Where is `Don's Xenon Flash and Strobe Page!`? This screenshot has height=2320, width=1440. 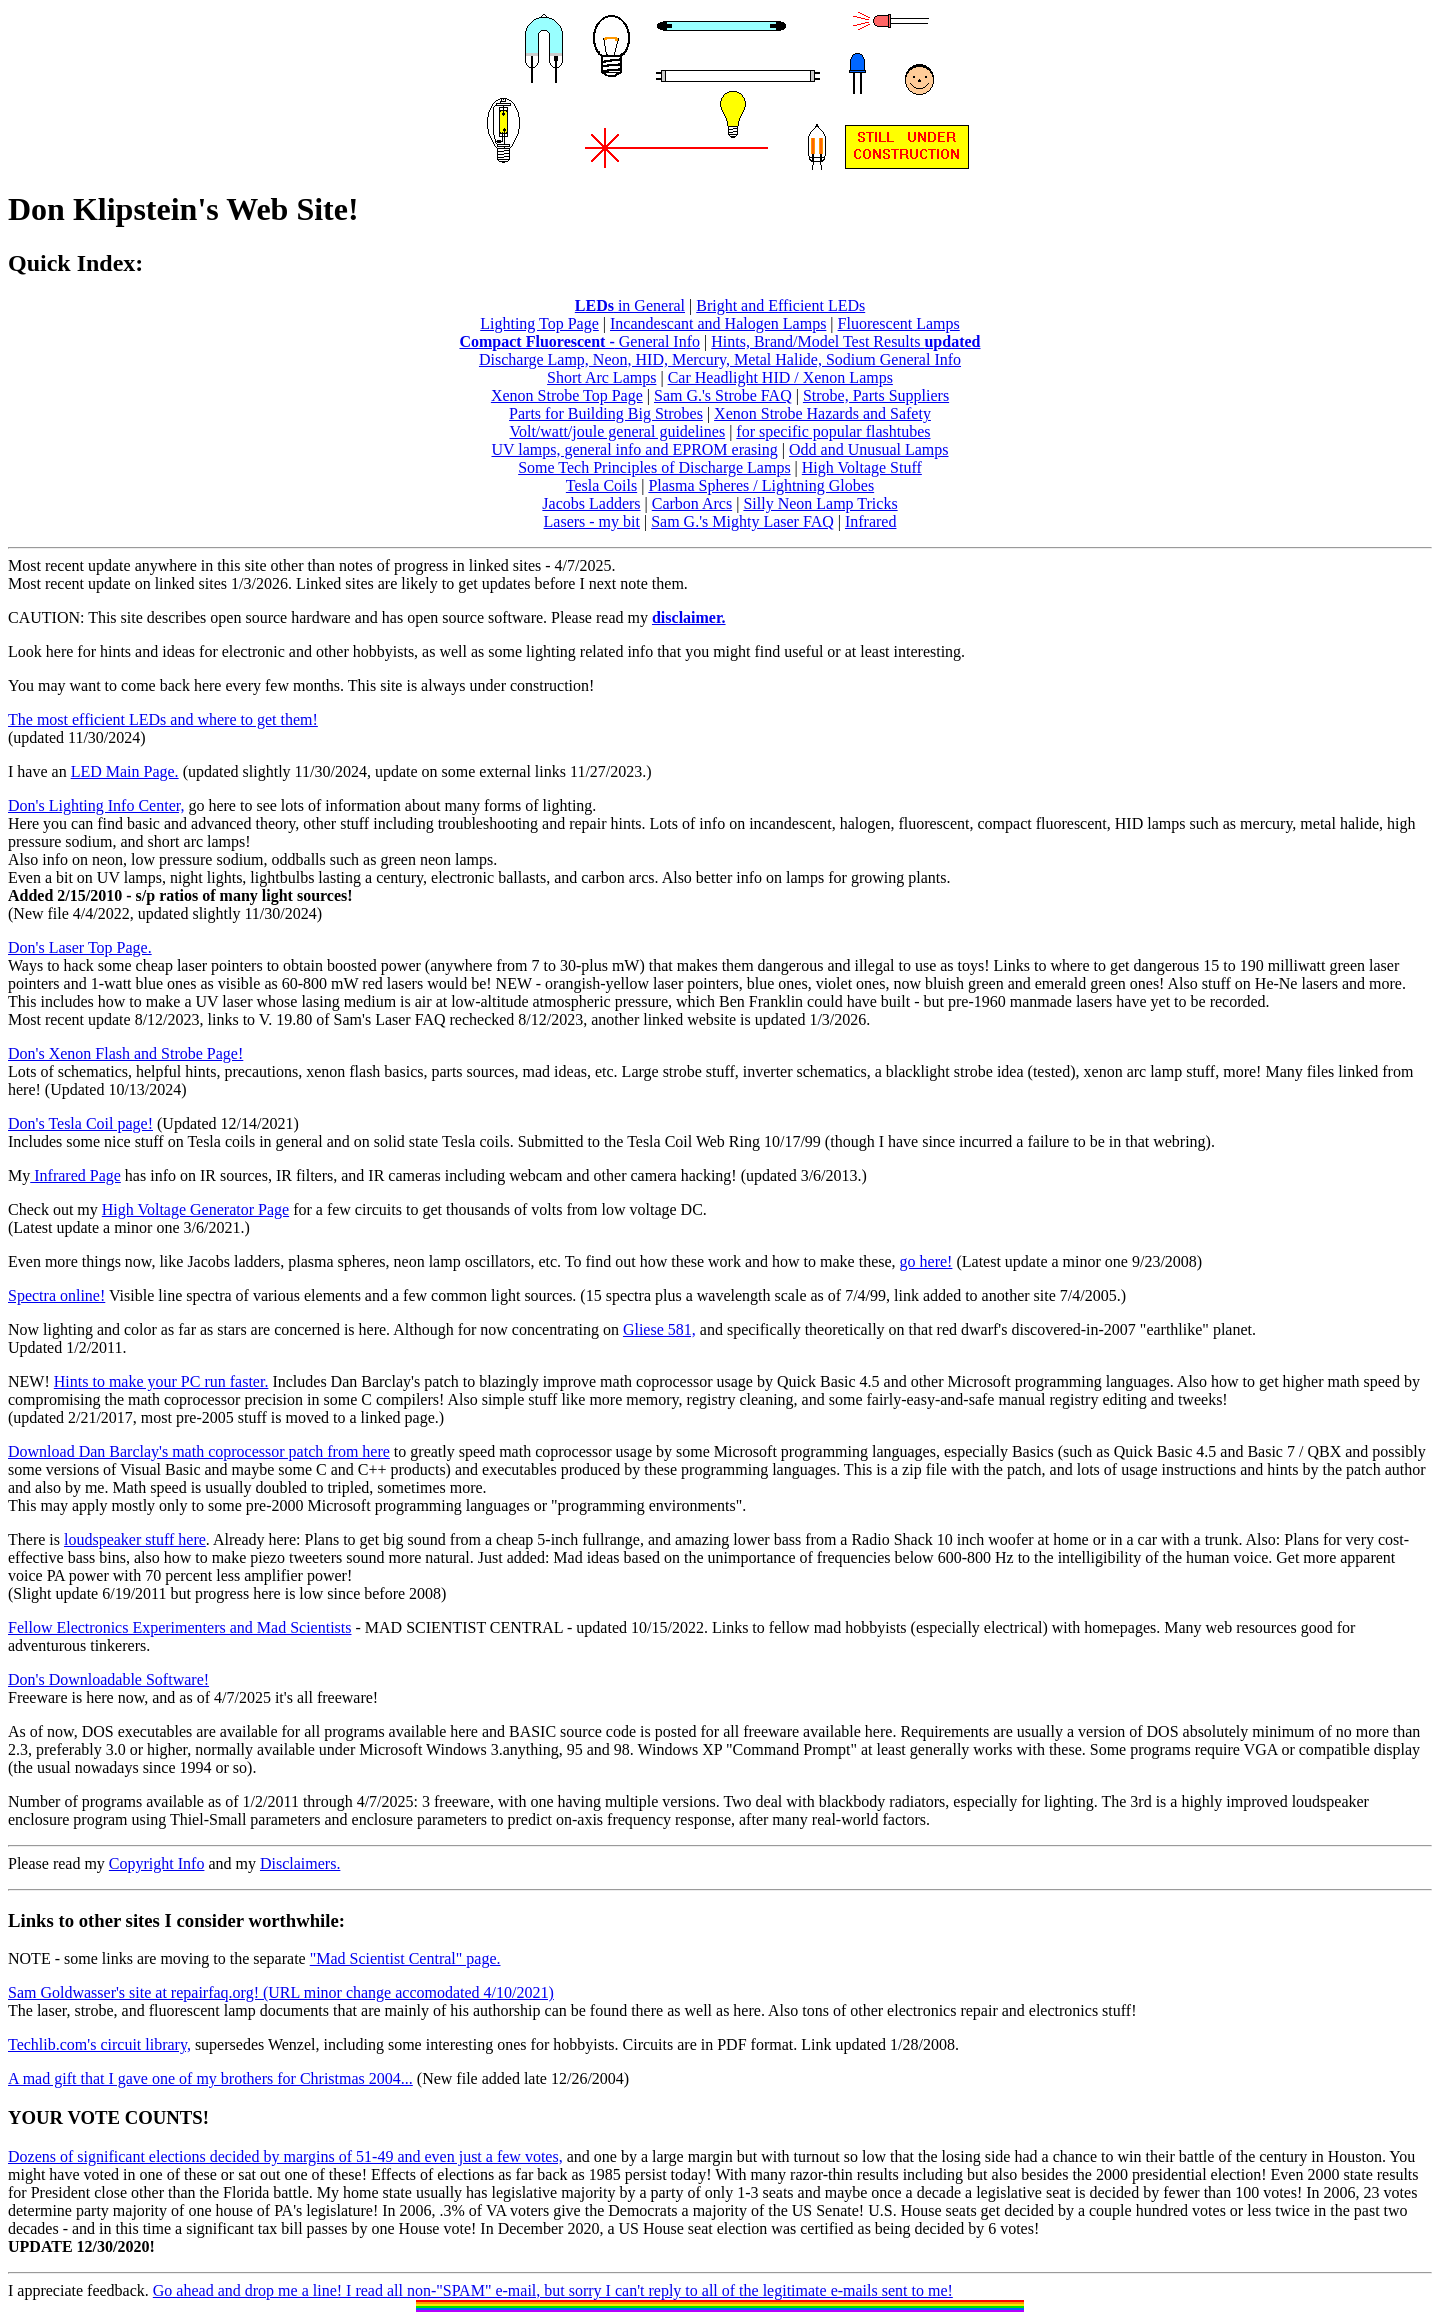
Don's Xenon Flash and Strobe Page! is located at coordinates (125, 1053).